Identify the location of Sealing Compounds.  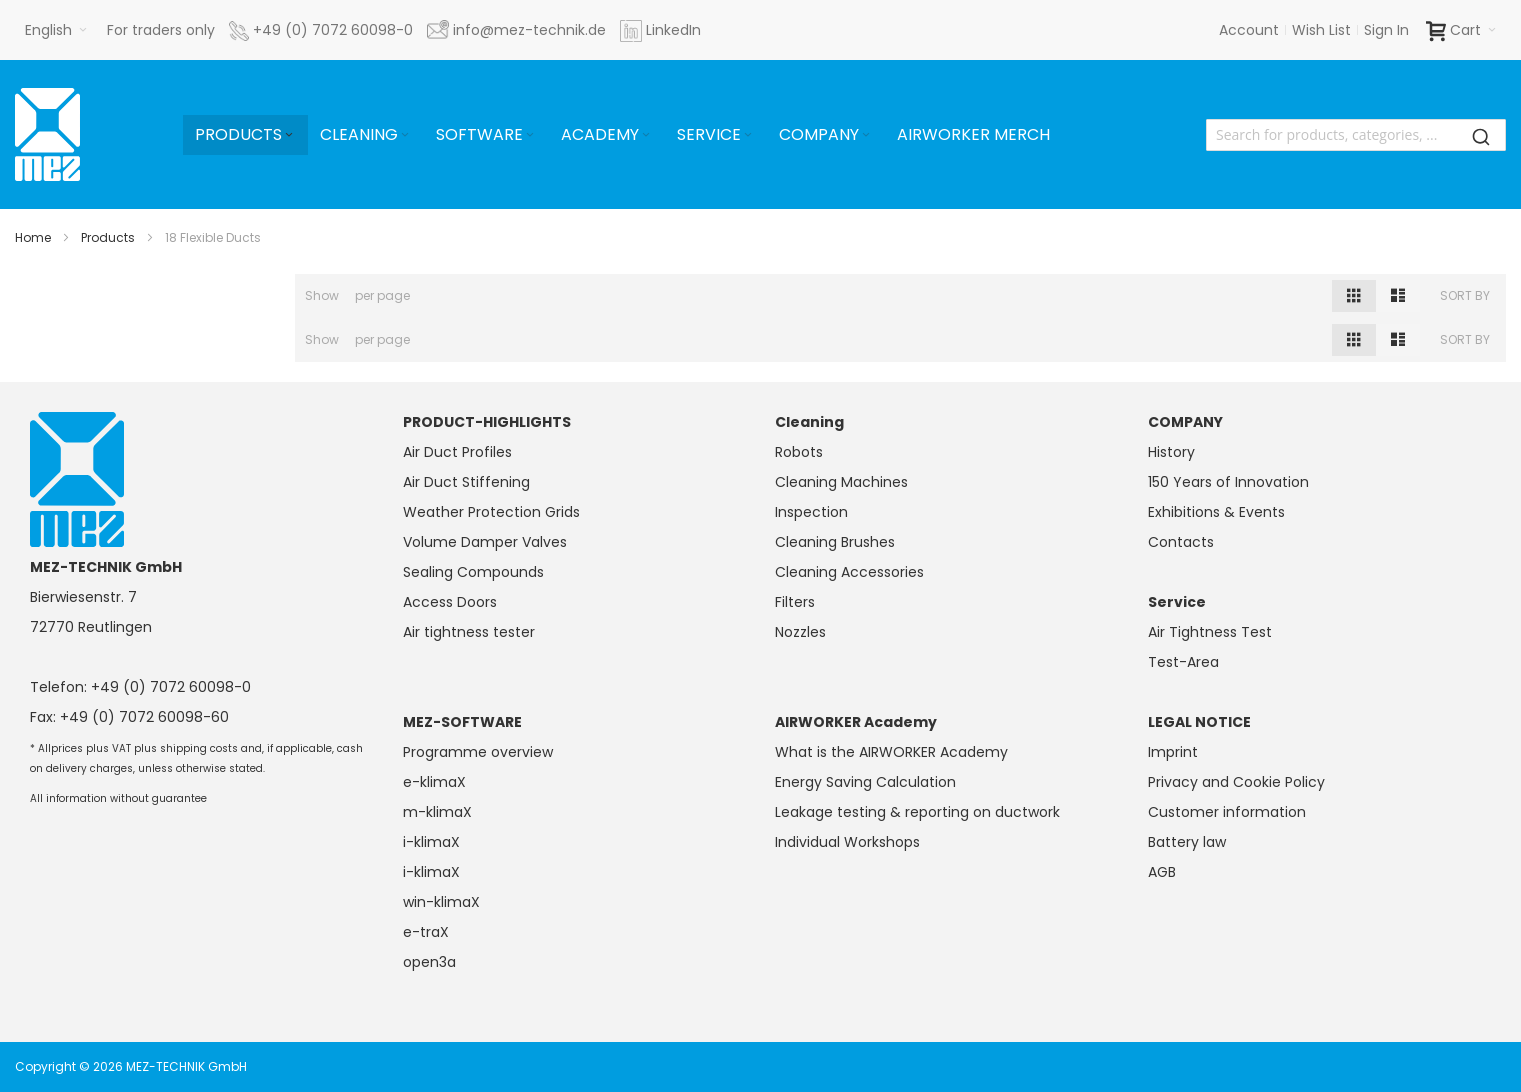
(473, 572).